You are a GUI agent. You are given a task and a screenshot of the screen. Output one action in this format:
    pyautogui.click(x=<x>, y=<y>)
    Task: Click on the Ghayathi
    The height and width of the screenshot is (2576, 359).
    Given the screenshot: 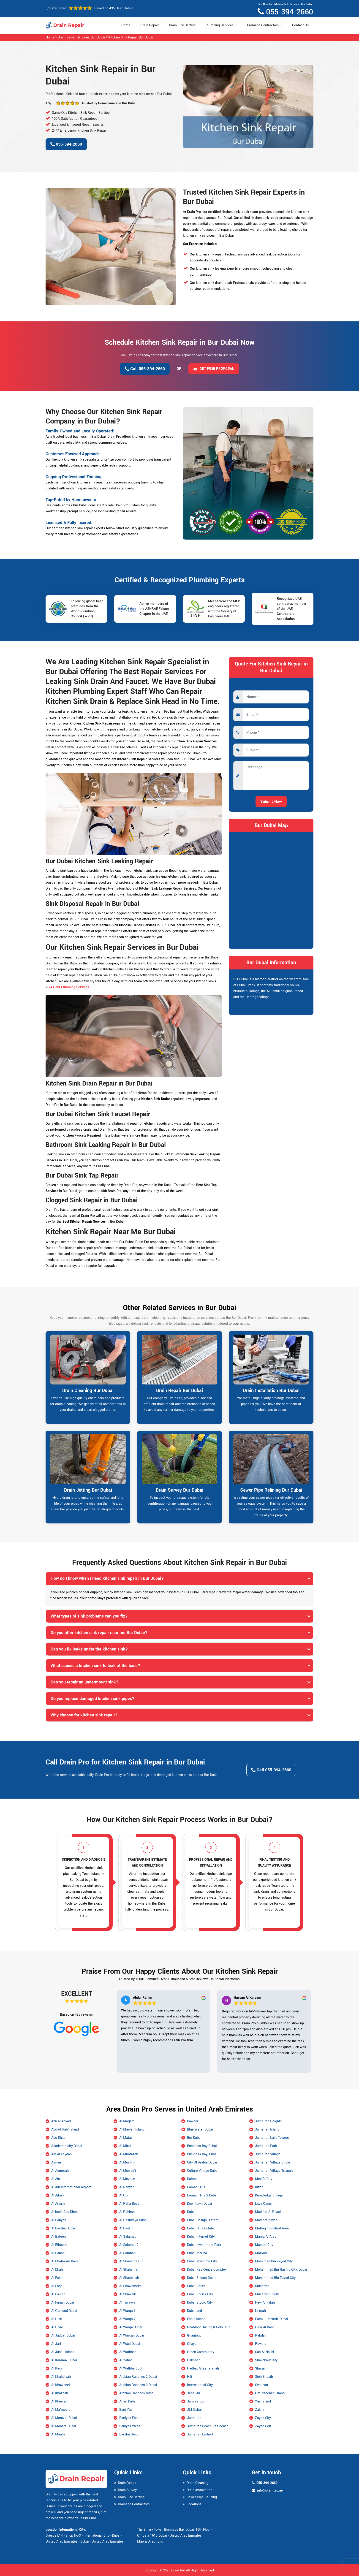 What is the action you would take?
    pyautogui.click(x=193, y=2343)
    